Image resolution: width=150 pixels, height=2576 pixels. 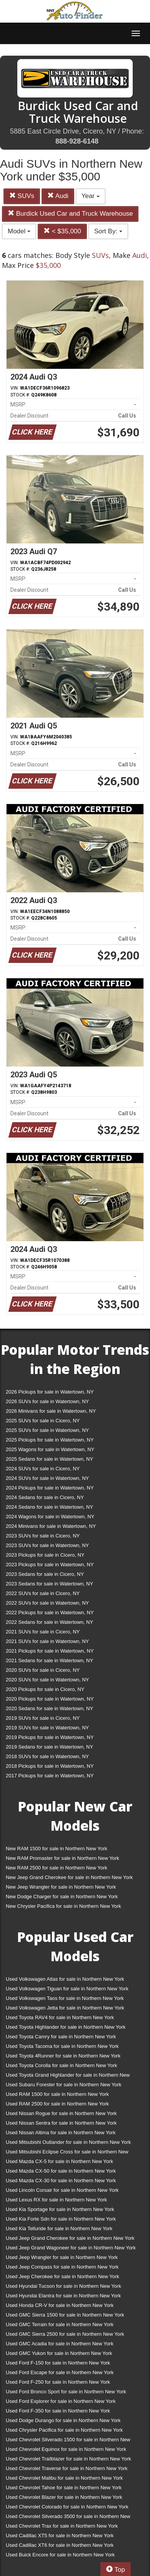 I want to click on Used Toyota Corolla for sale in Northern New York, so click(x=61, y=2065).